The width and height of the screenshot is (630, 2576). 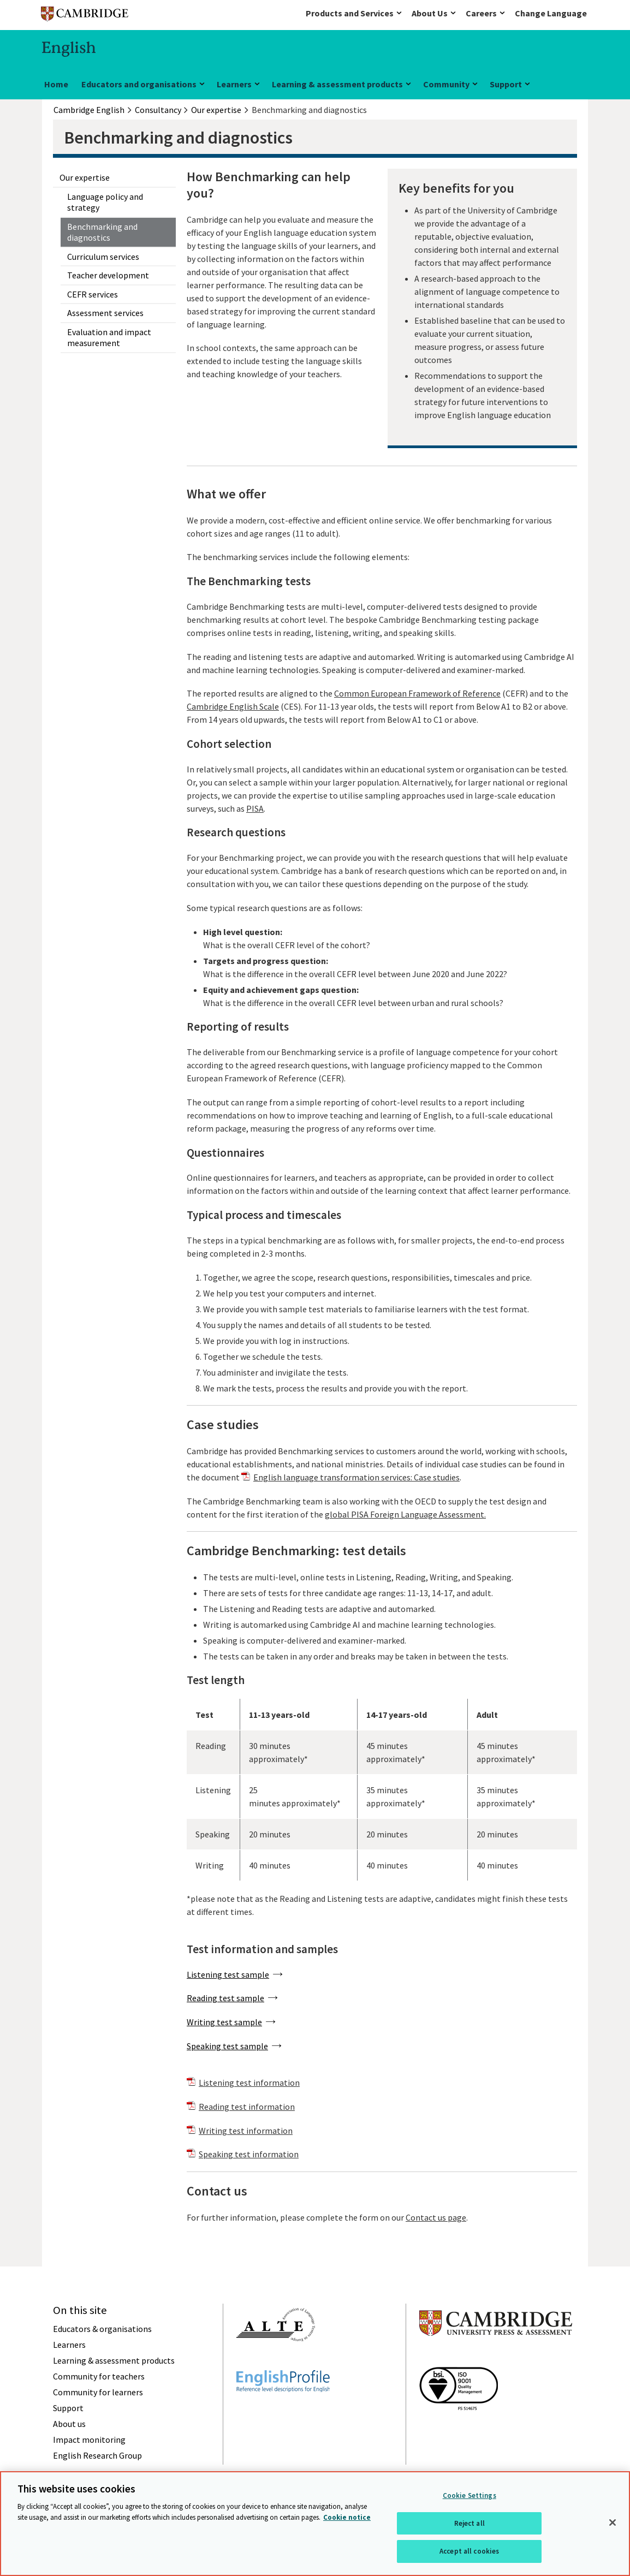 What do you see at coordinates (227, 2045) in the screenshot?
I see `Speaking test sample` at bounding box center [227, 2045].